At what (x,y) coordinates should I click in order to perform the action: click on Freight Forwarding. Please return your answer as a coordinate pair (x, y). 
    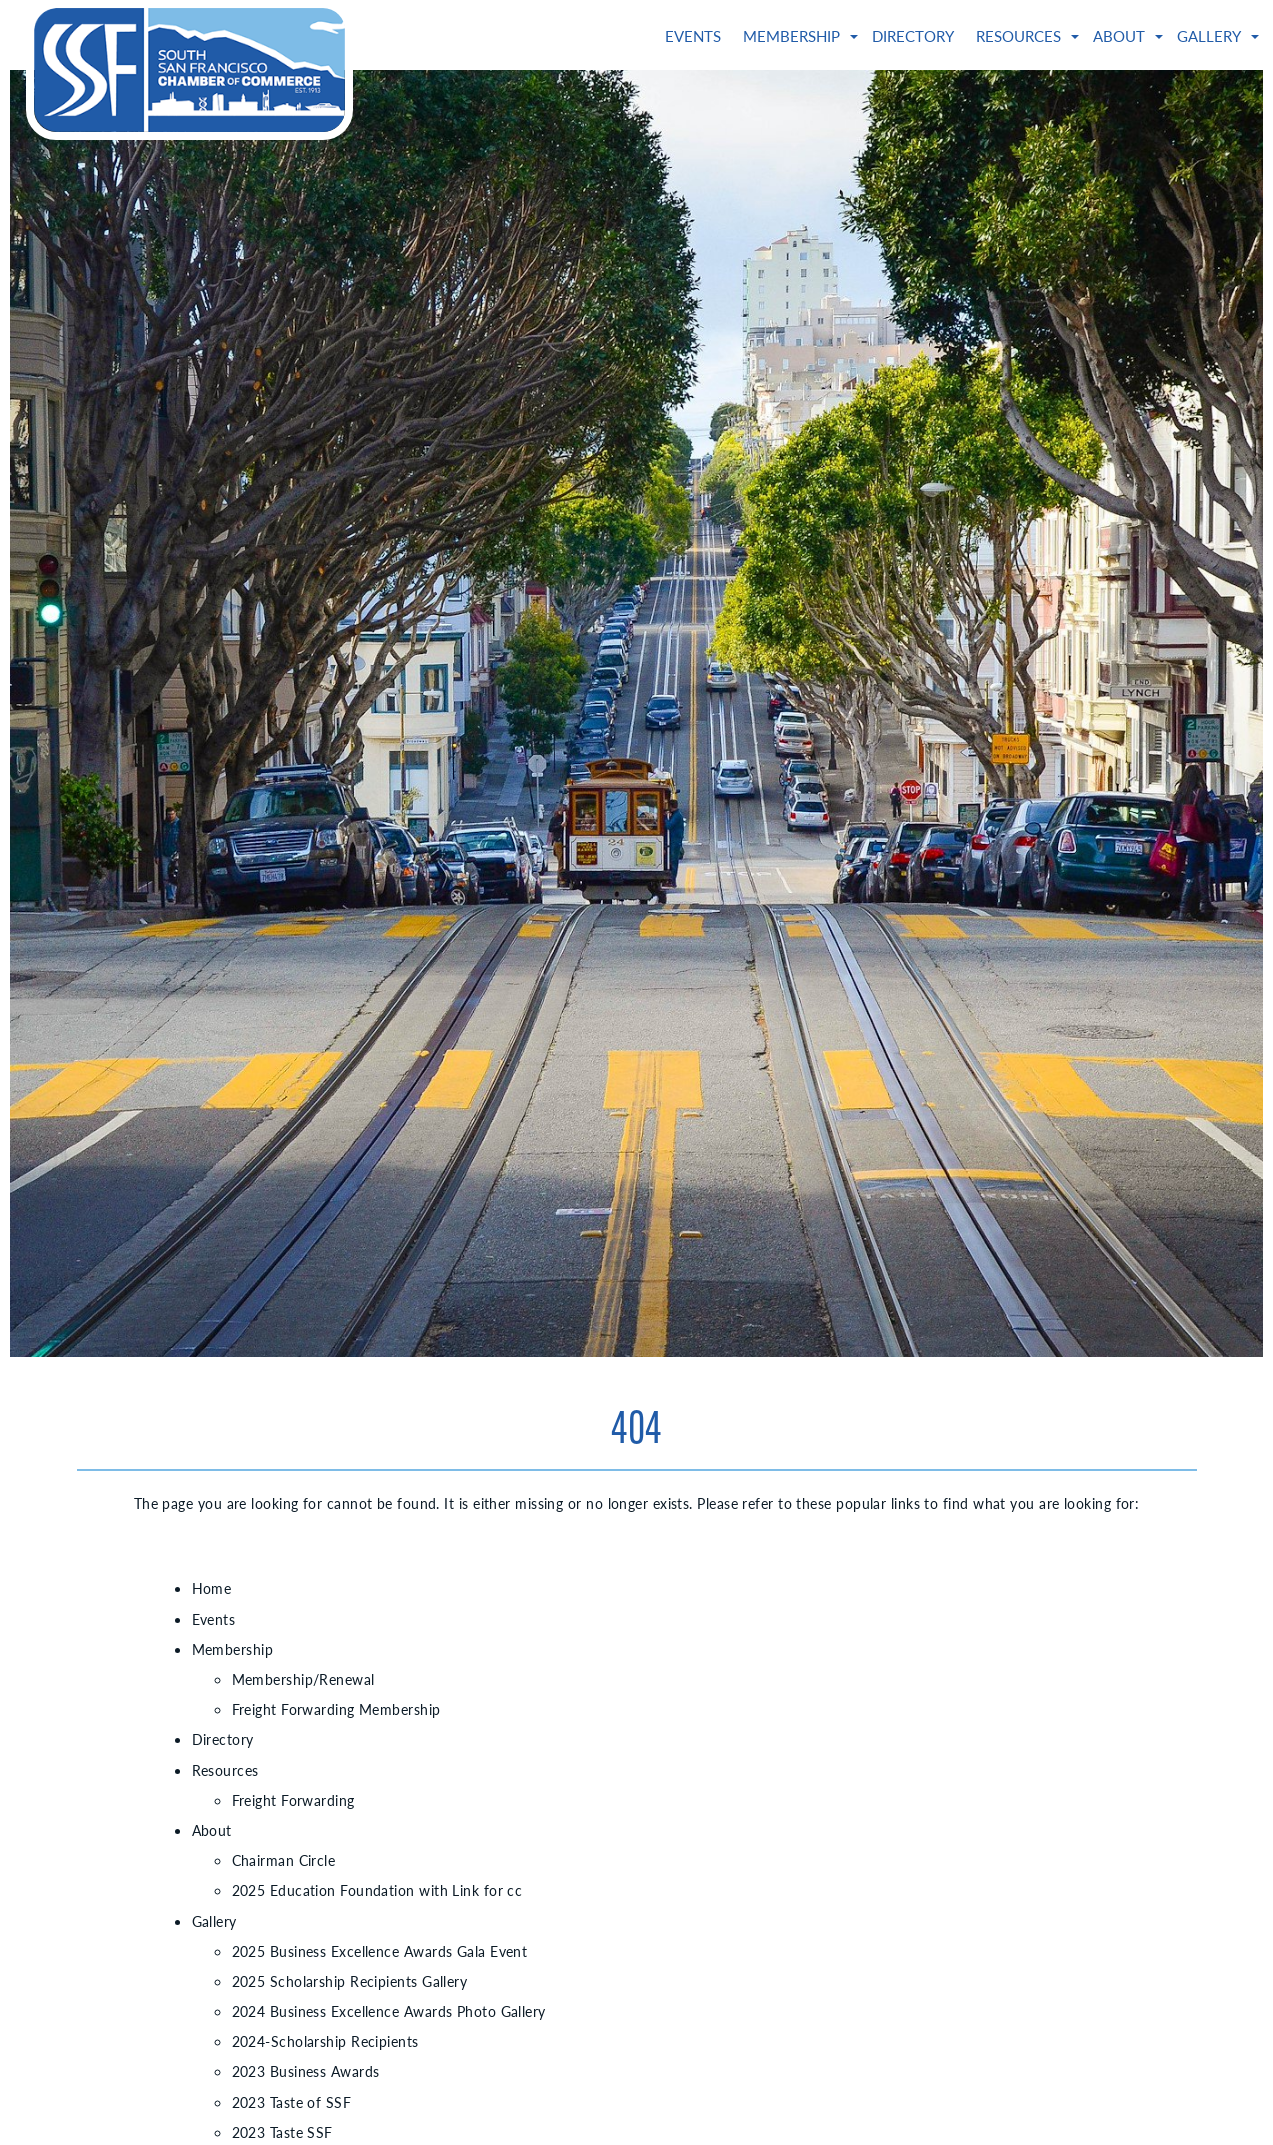
    Looking at the image, I should click on (293, 1800).